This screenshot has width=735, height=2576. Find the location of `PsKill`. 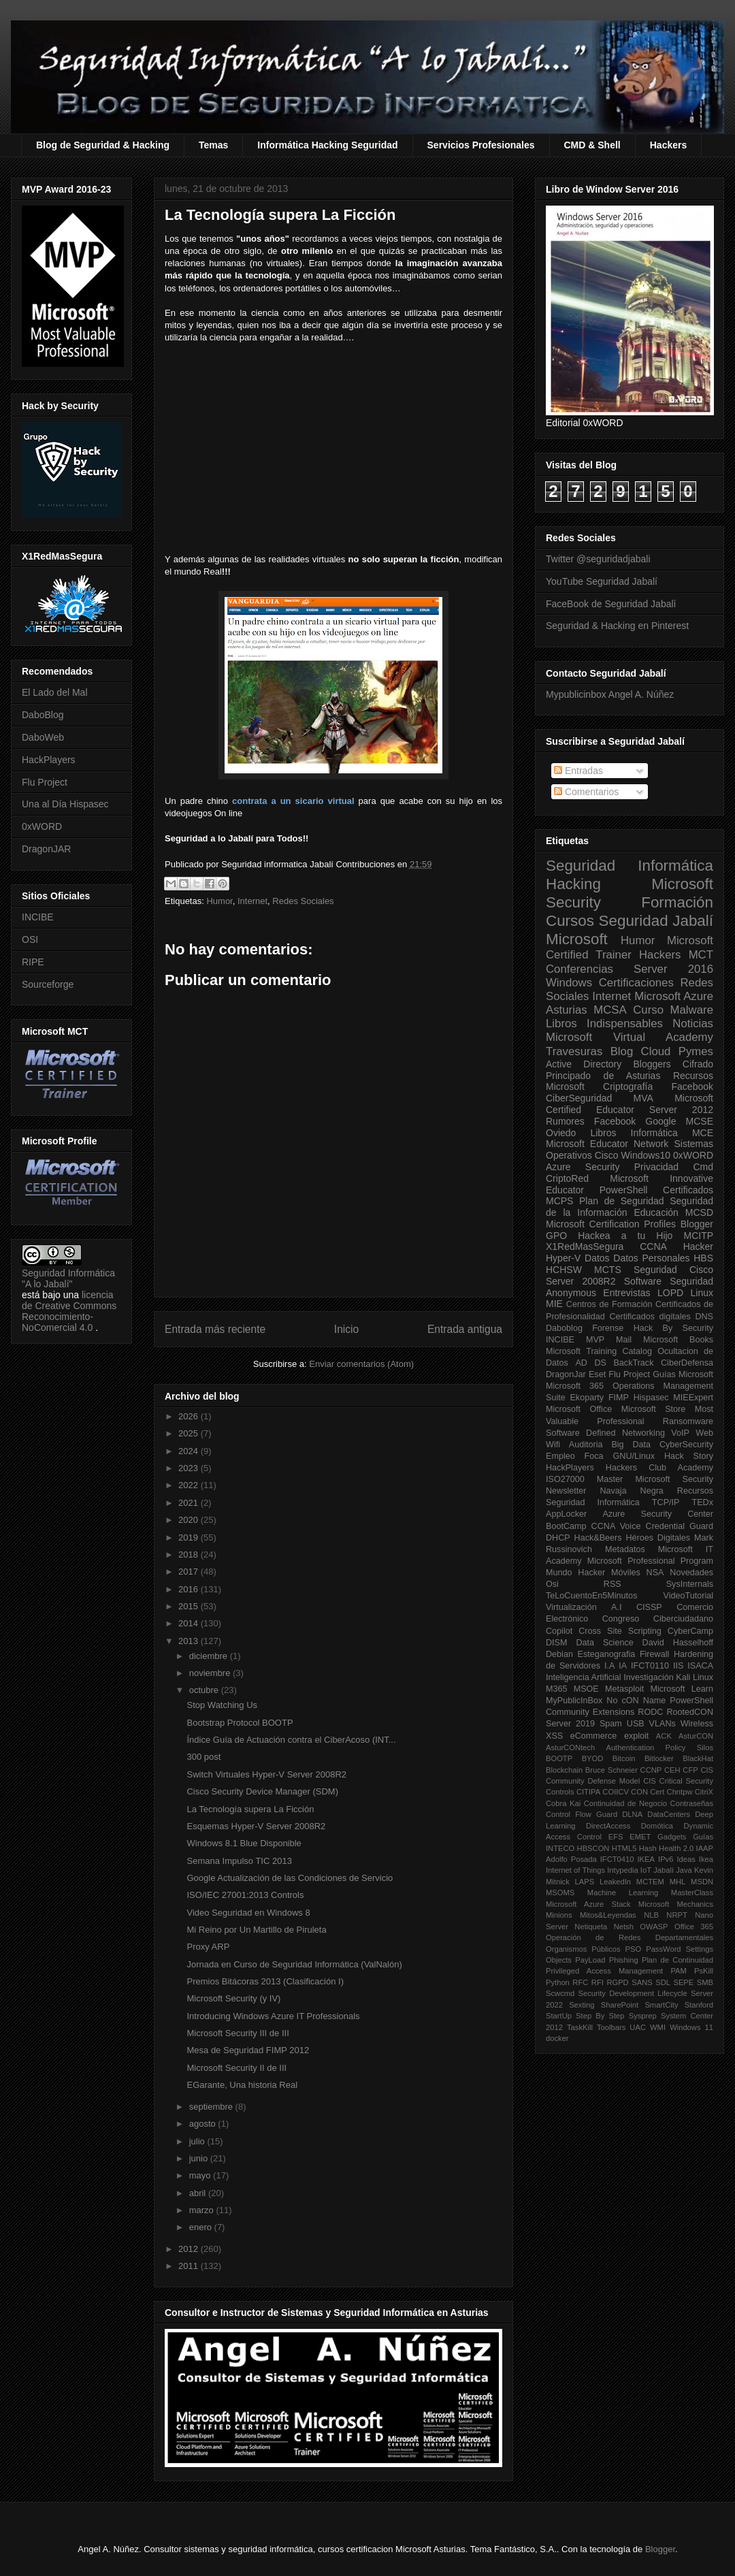

PsKill is located at coordinates (703, 1971).